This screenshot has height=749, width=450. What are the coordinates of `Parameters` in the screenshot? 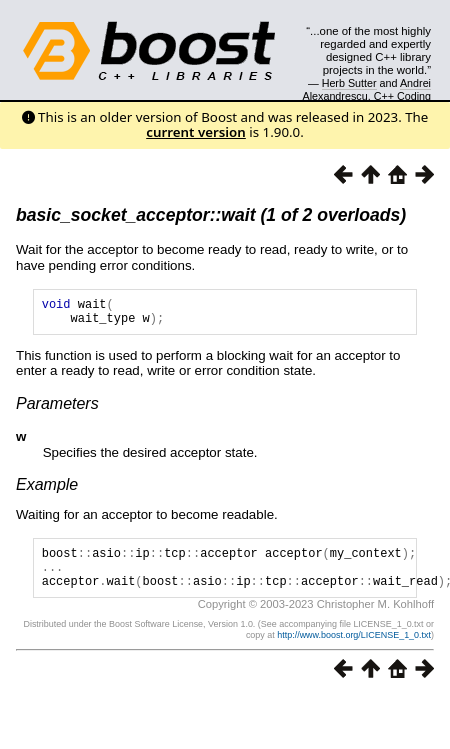 It's located at (57, 409).